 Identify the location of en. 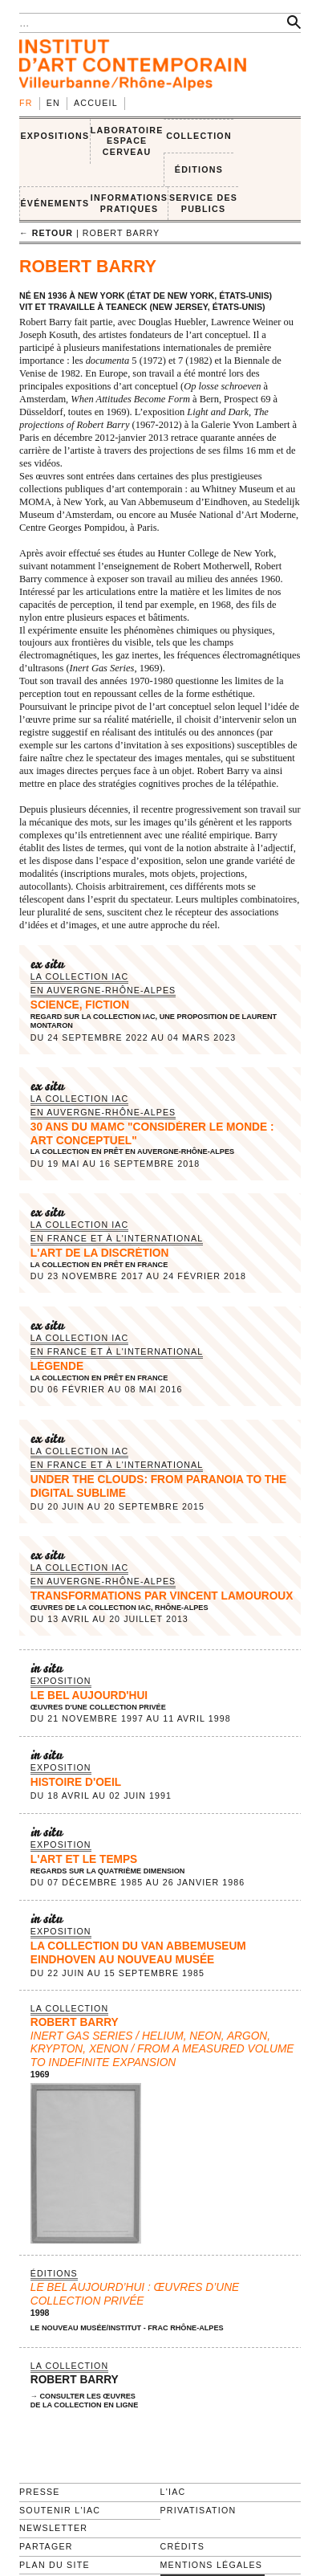
(53, 103).